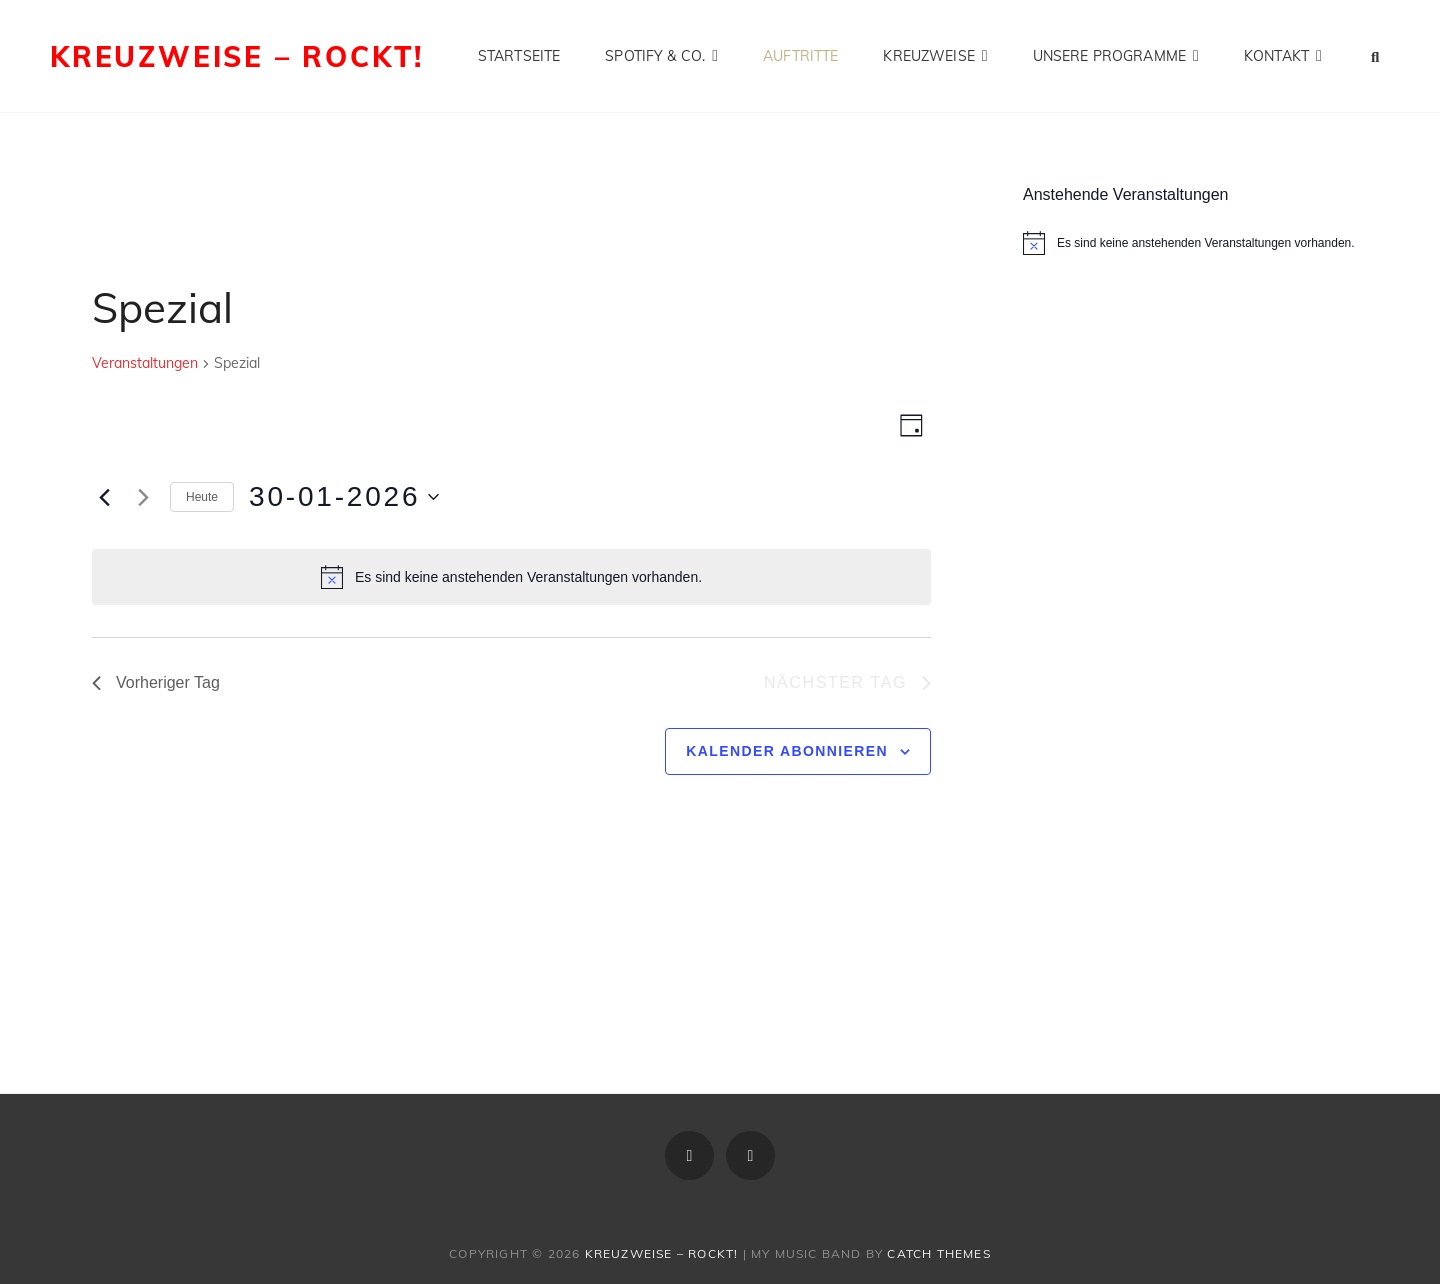 The width and height of the screenshot is (1440, 1284). I want to click on Unsere Programme, so click(1109, 56).